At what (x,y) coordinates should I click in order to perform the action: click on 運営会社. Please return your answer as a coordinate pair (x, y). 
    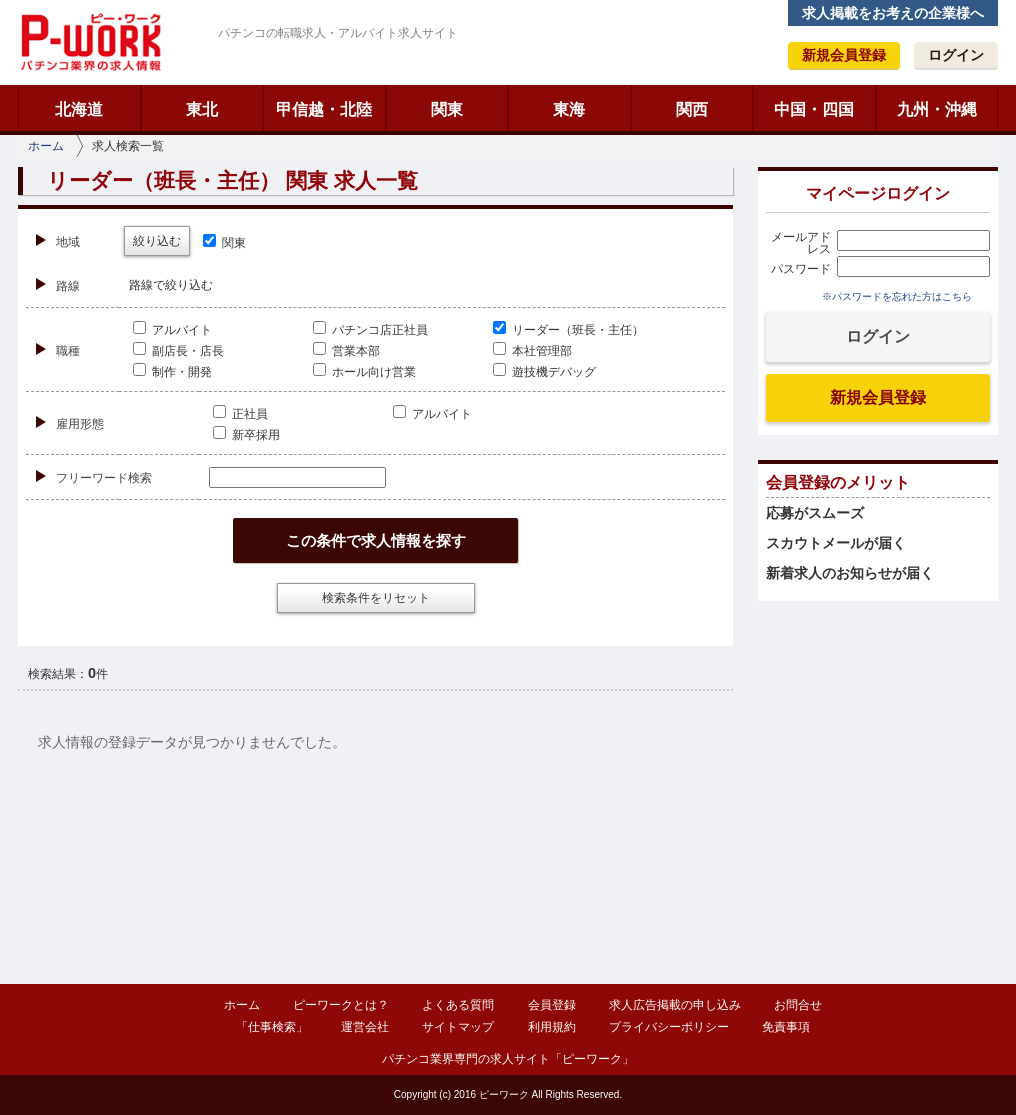
    Looking at the image, I should click on (365, 1027).